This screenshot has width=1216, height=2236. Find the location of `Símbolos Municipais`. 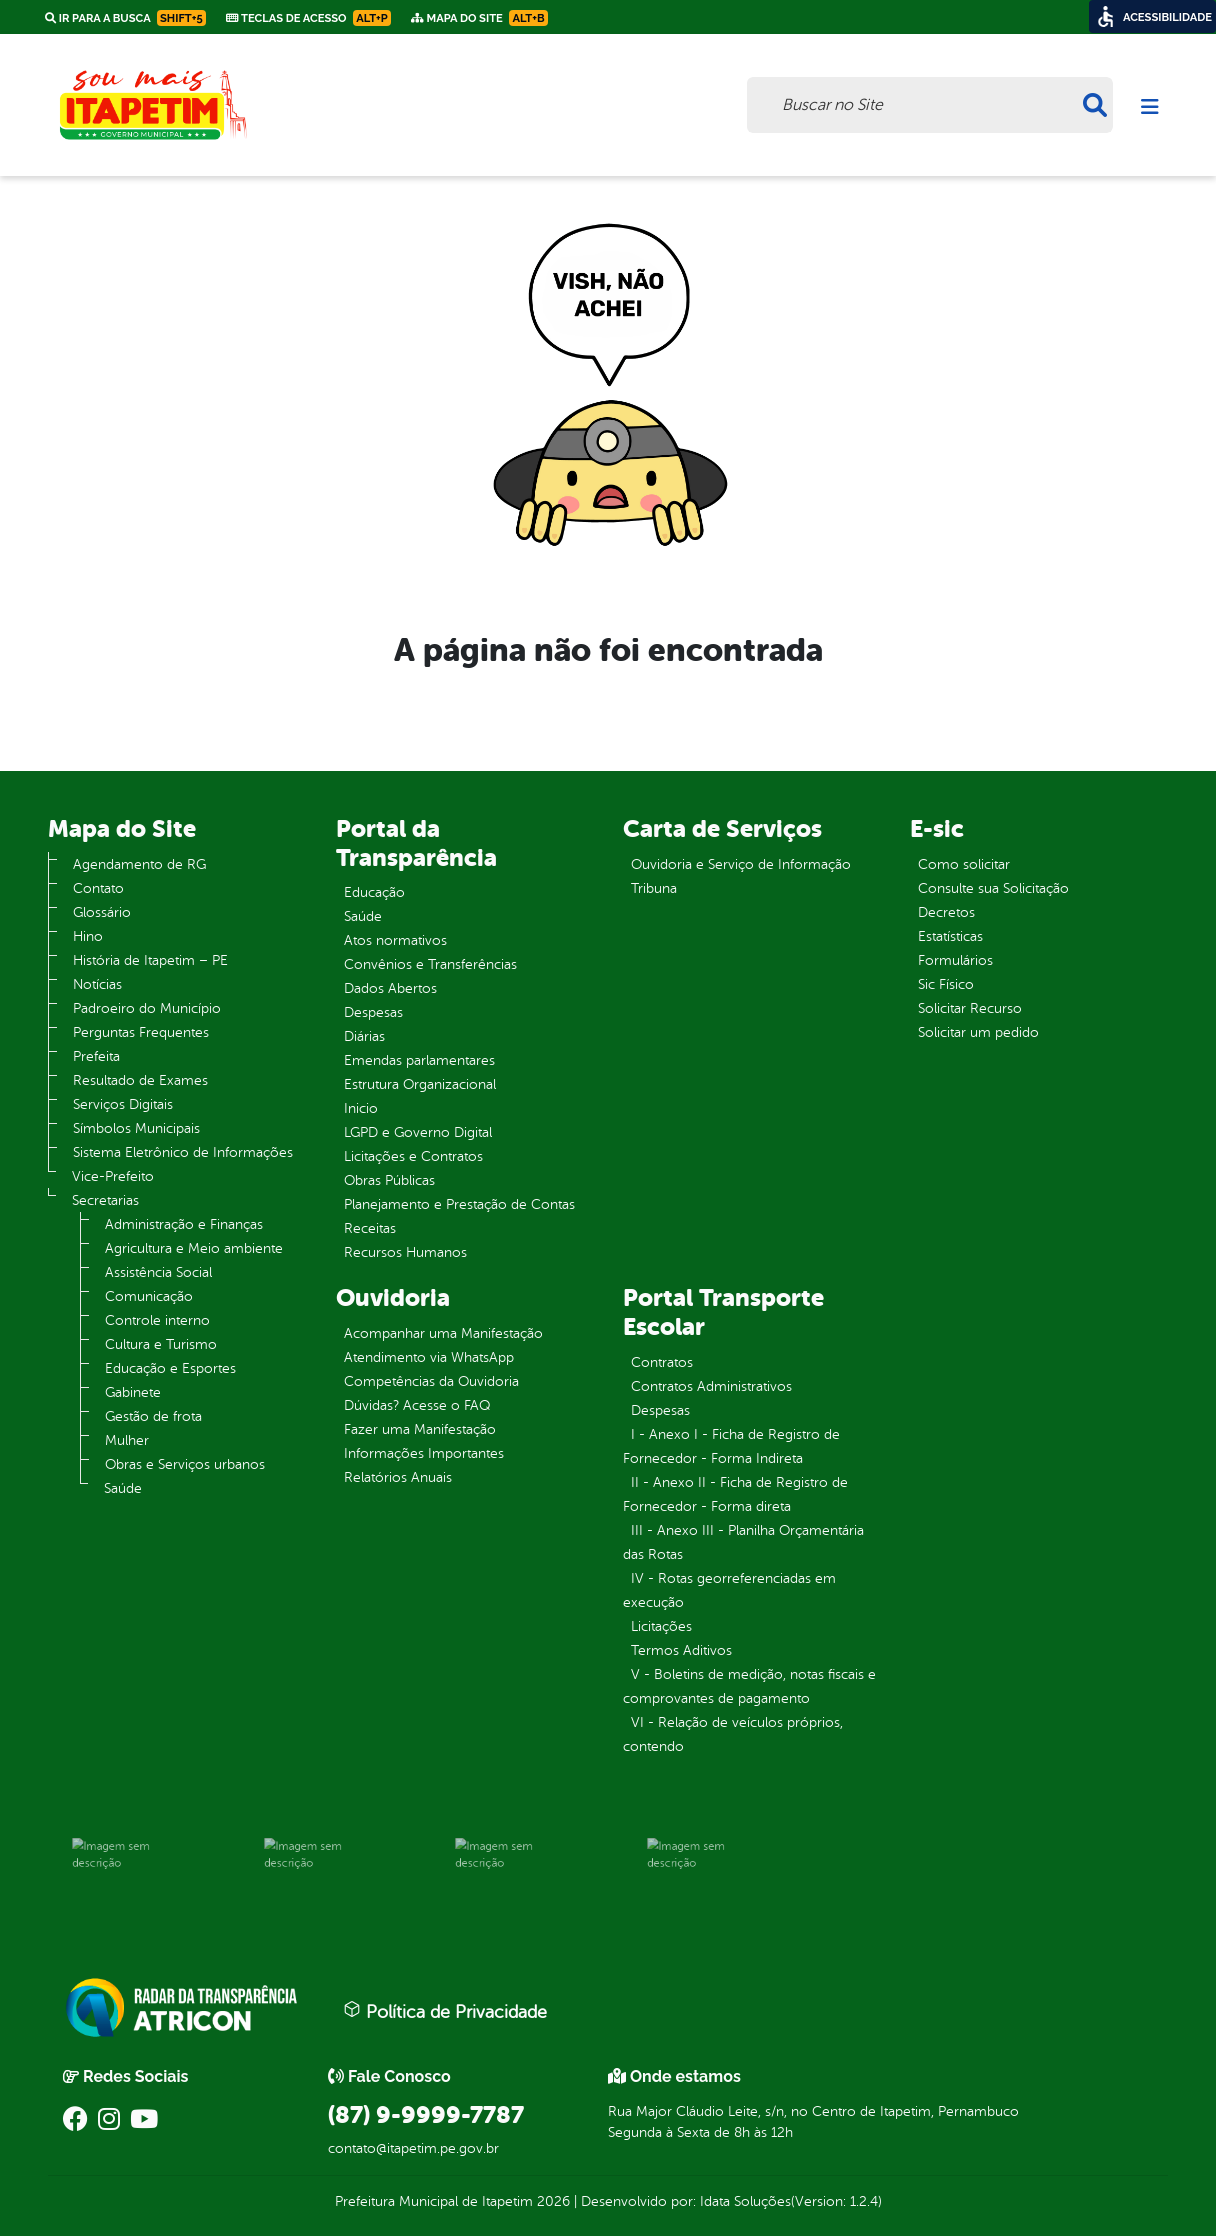

Símbolos Municipais is located at coordinates (136, 1128).